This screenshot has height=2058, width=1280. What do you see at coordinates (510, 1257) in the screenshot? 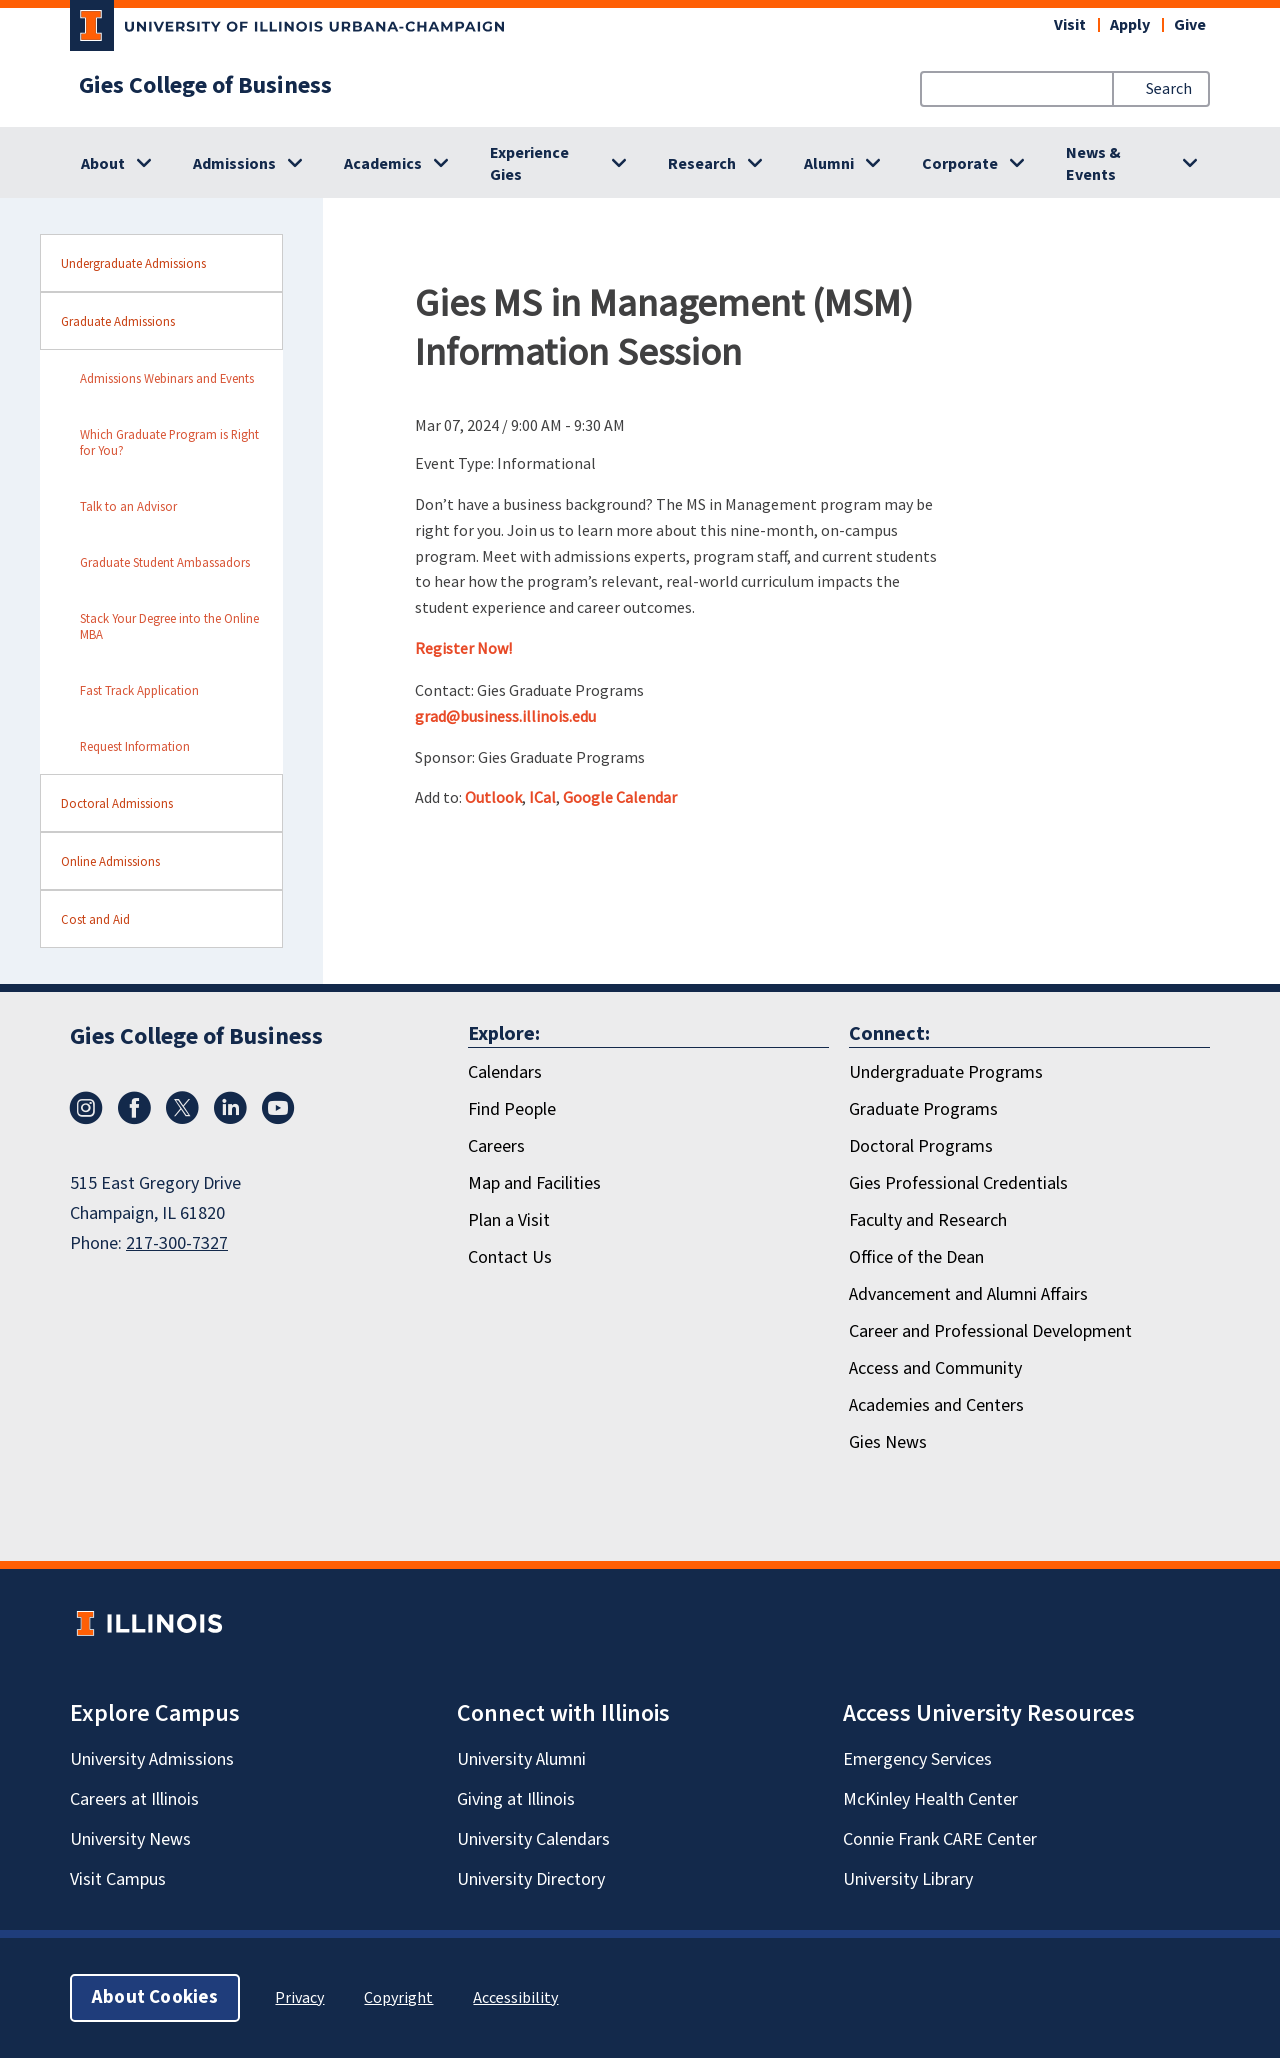
I see `Contact Us` at bounding box center [510, 1257].